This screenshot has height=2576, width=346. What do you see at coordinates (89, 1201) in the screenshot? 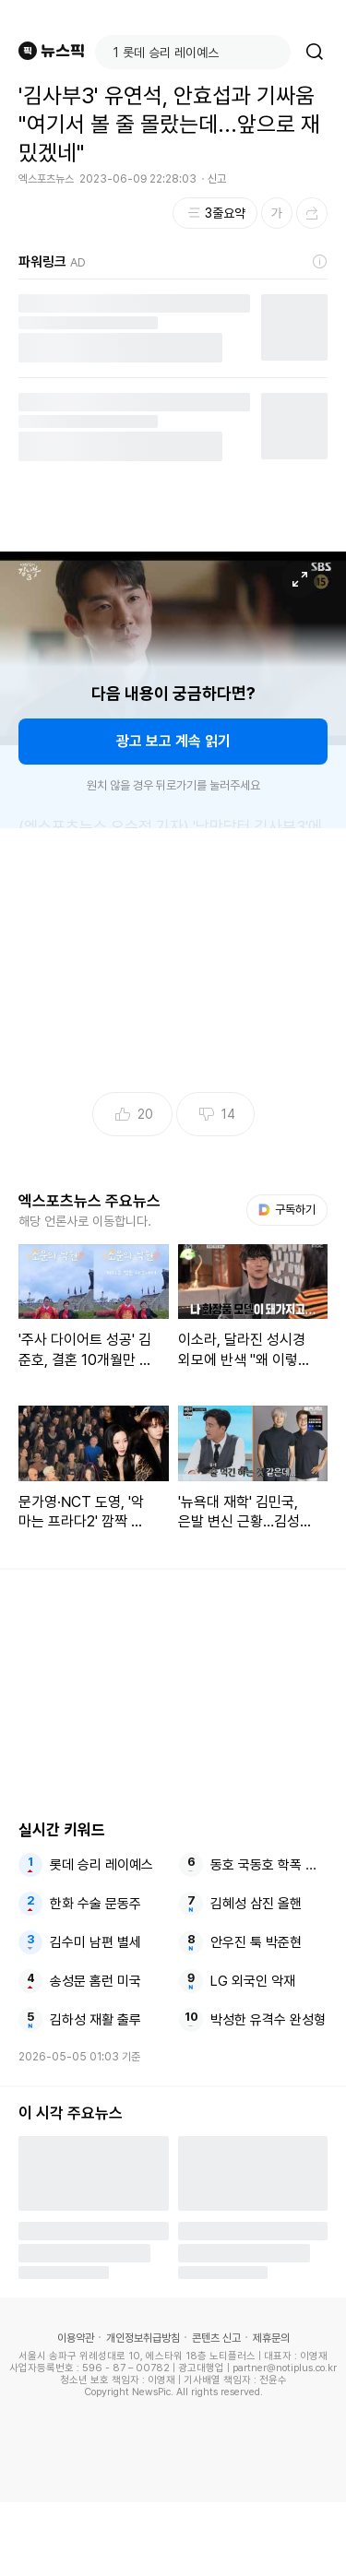
I see `엑스포츠뉴스 주요뉴스` at bounding box center [89, 1201].